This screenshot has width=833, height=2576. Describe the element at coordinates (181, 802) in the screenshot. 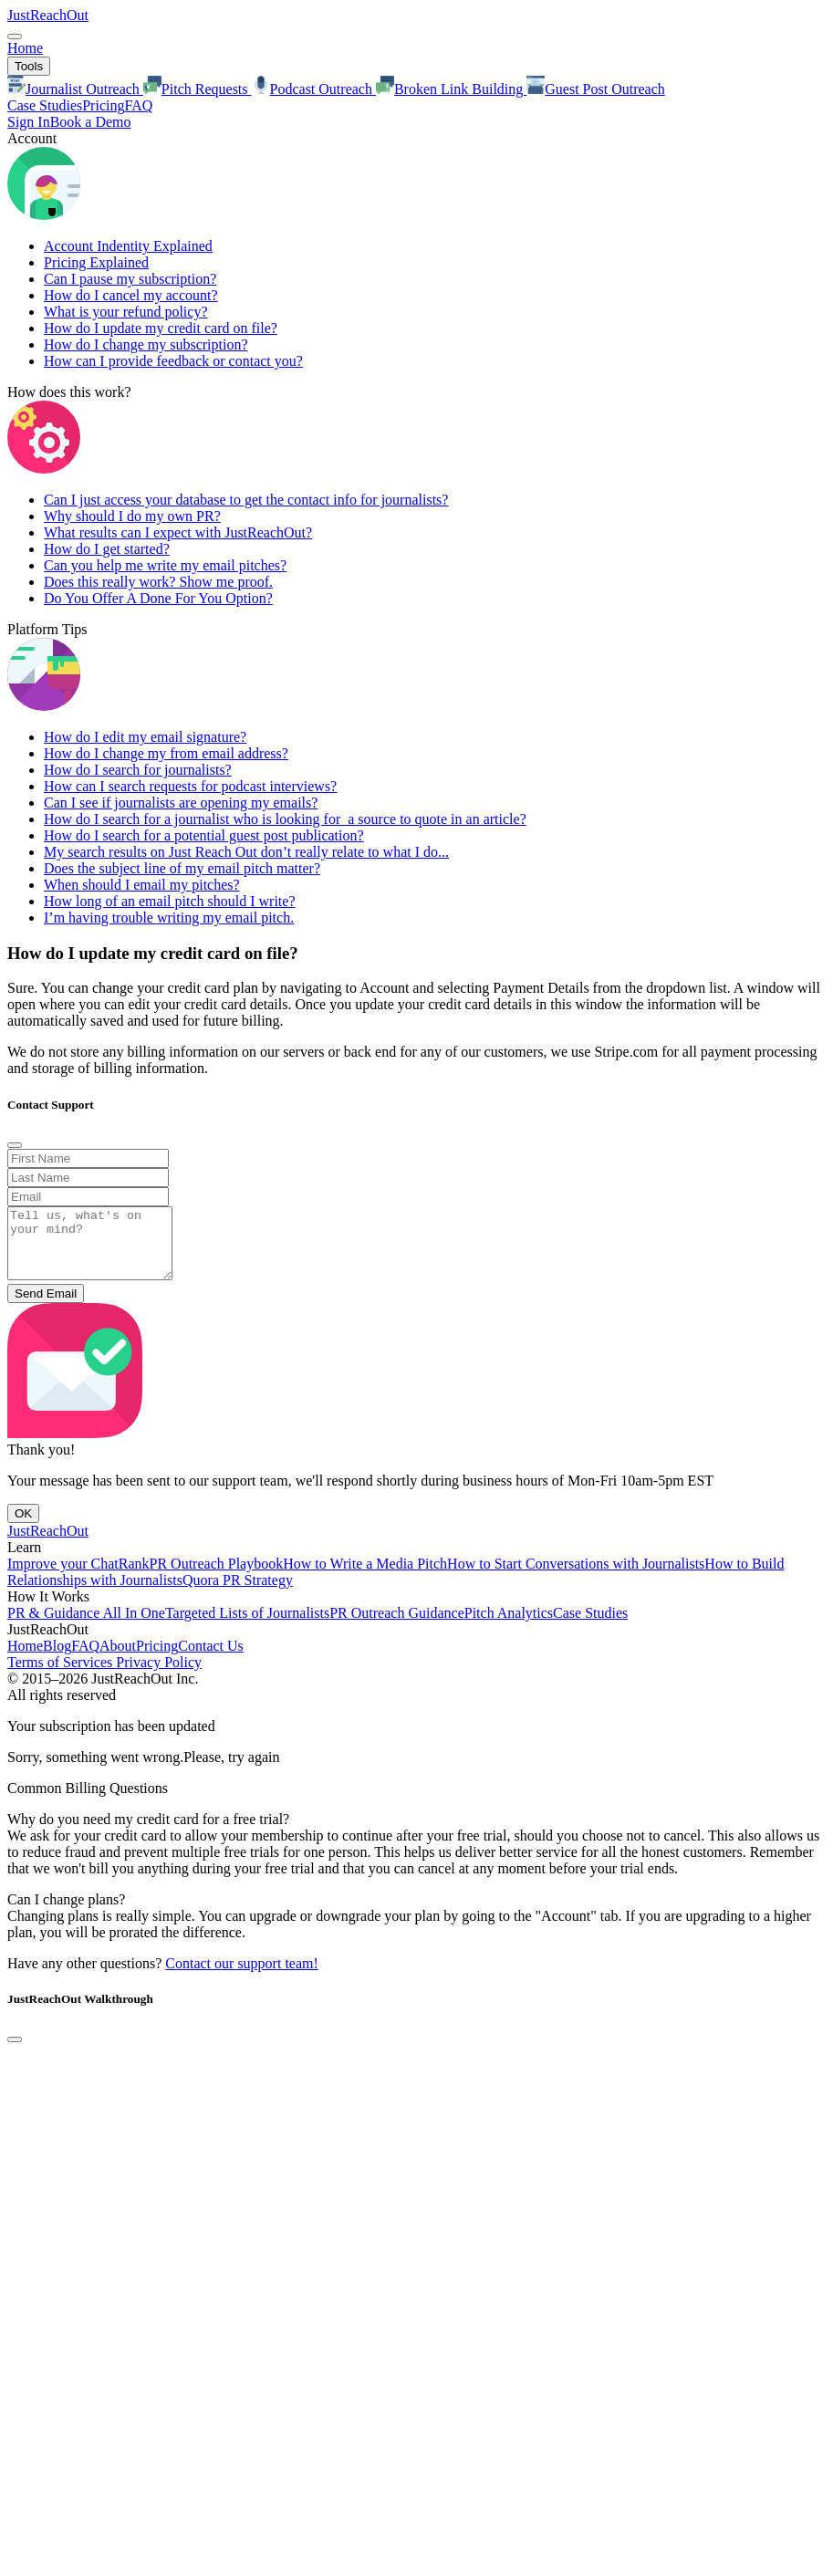

I see `Can I see if journalists are opening my emails?` at that location.